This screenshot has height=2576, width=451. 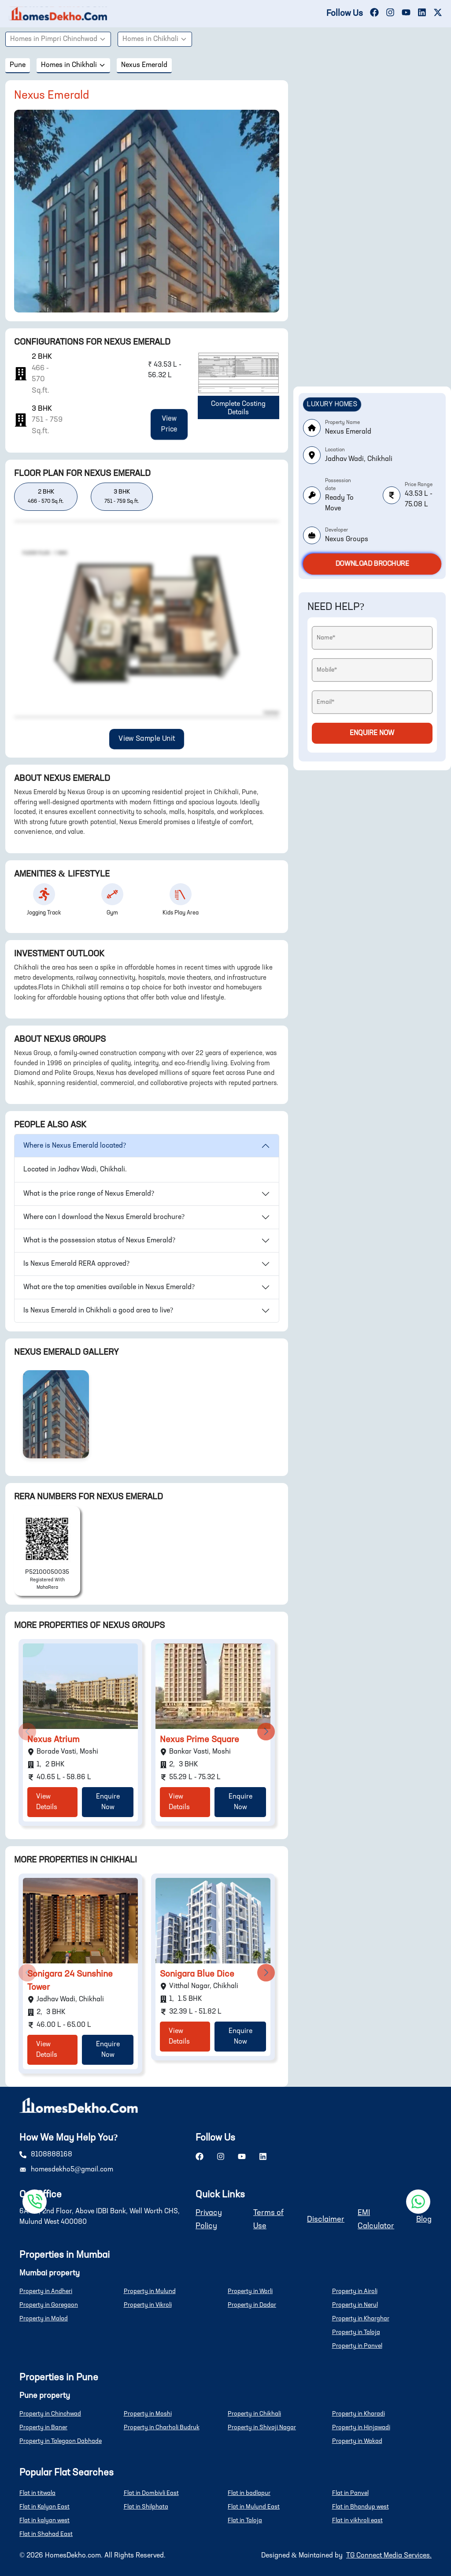 I want to click on Nexus Atrium, so click(x=53, y=1740).